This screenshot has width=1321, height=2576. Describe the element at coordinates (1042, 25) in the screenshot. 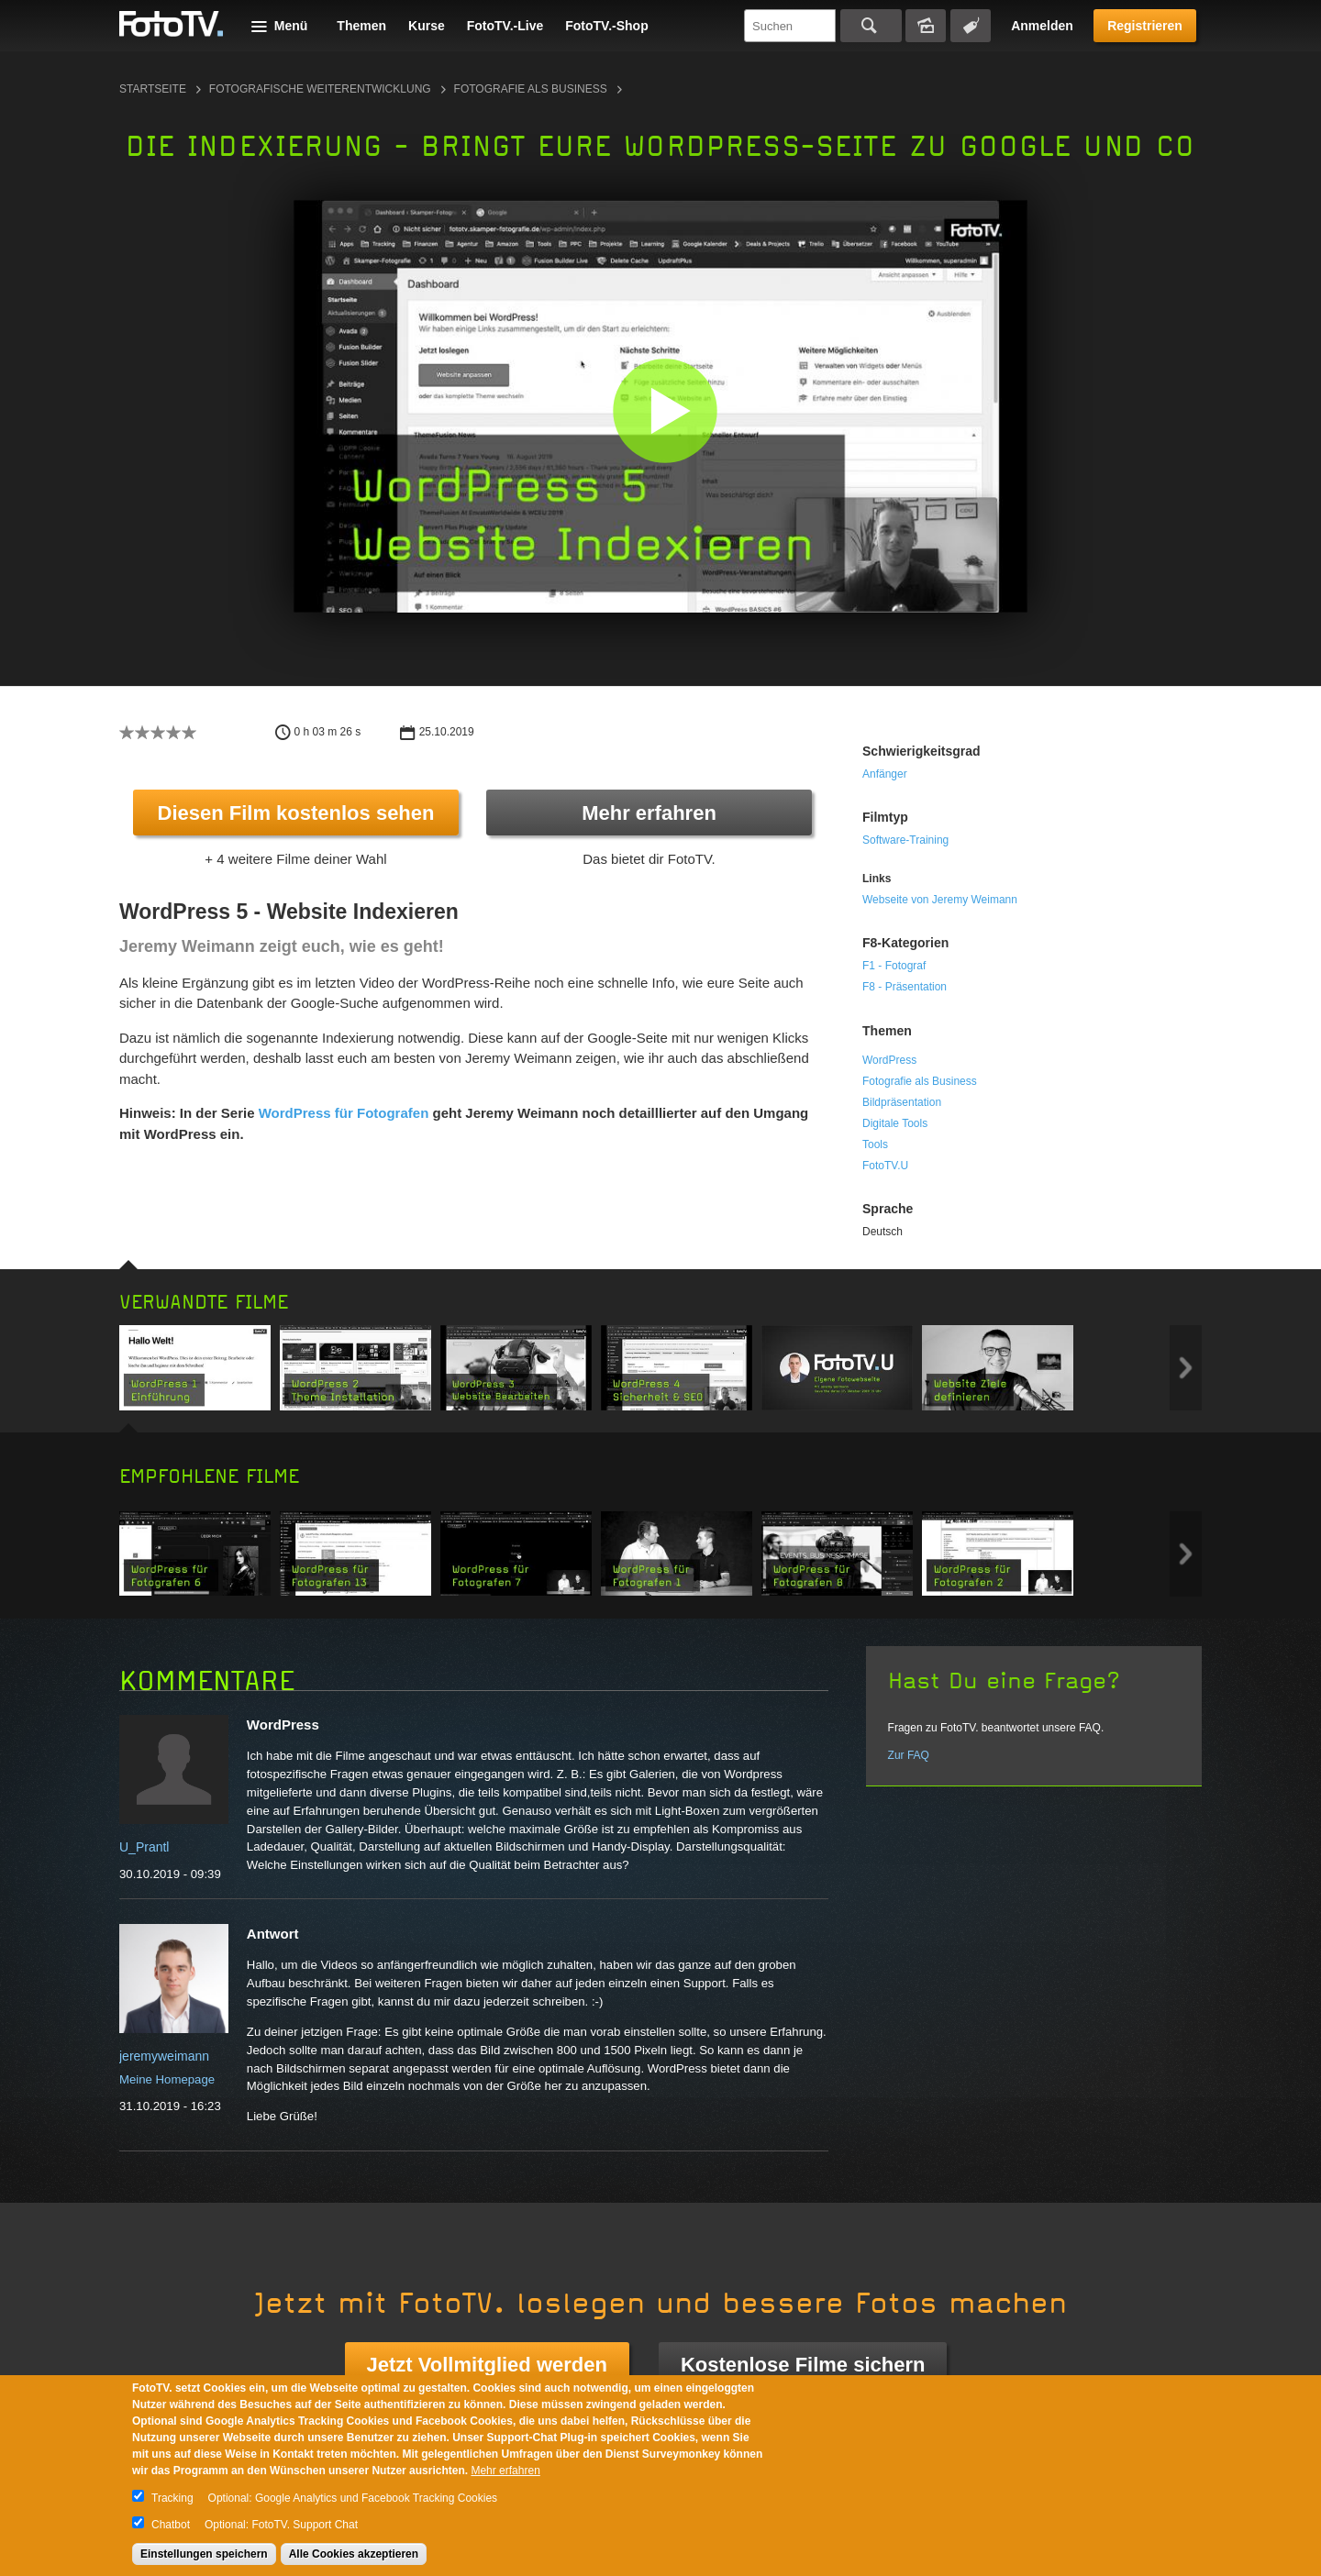

I see `Anmelden` at that location.